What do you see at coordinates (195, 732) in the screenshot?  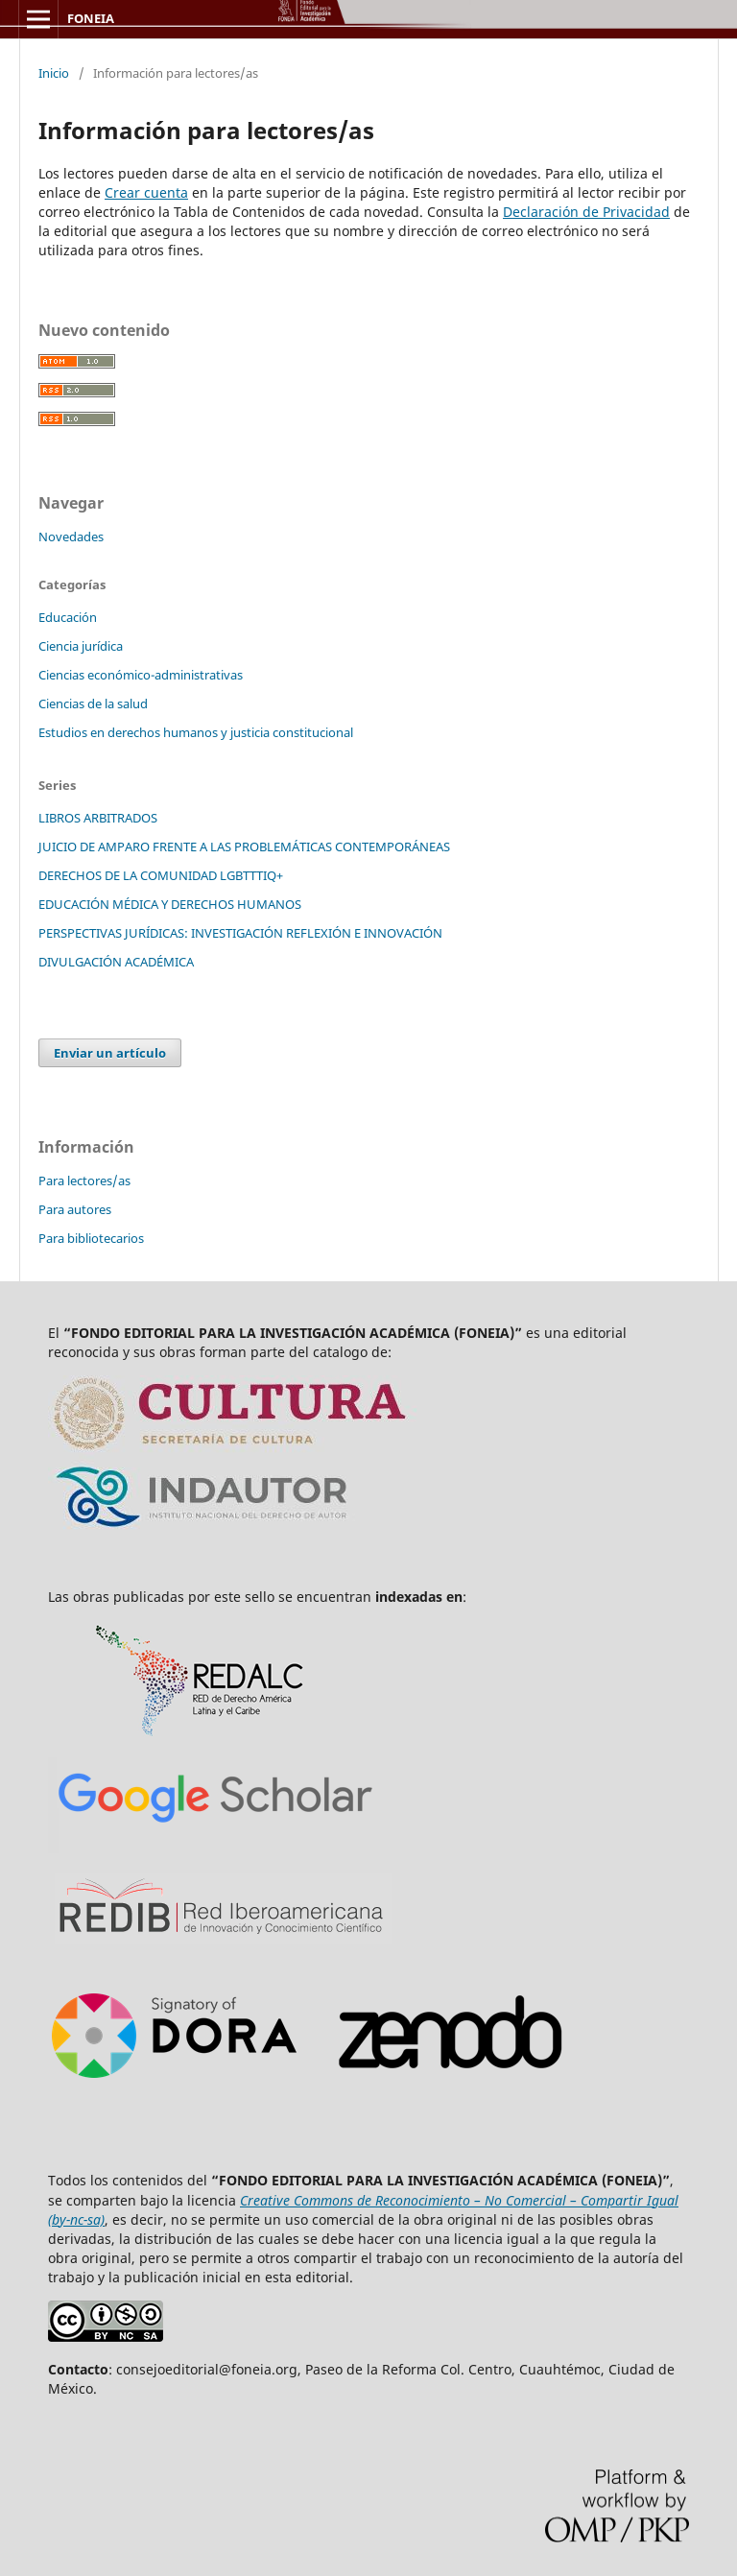 I see `Estudios en derechos humanos y justicia constitucional` at bounding box center [195, 732].